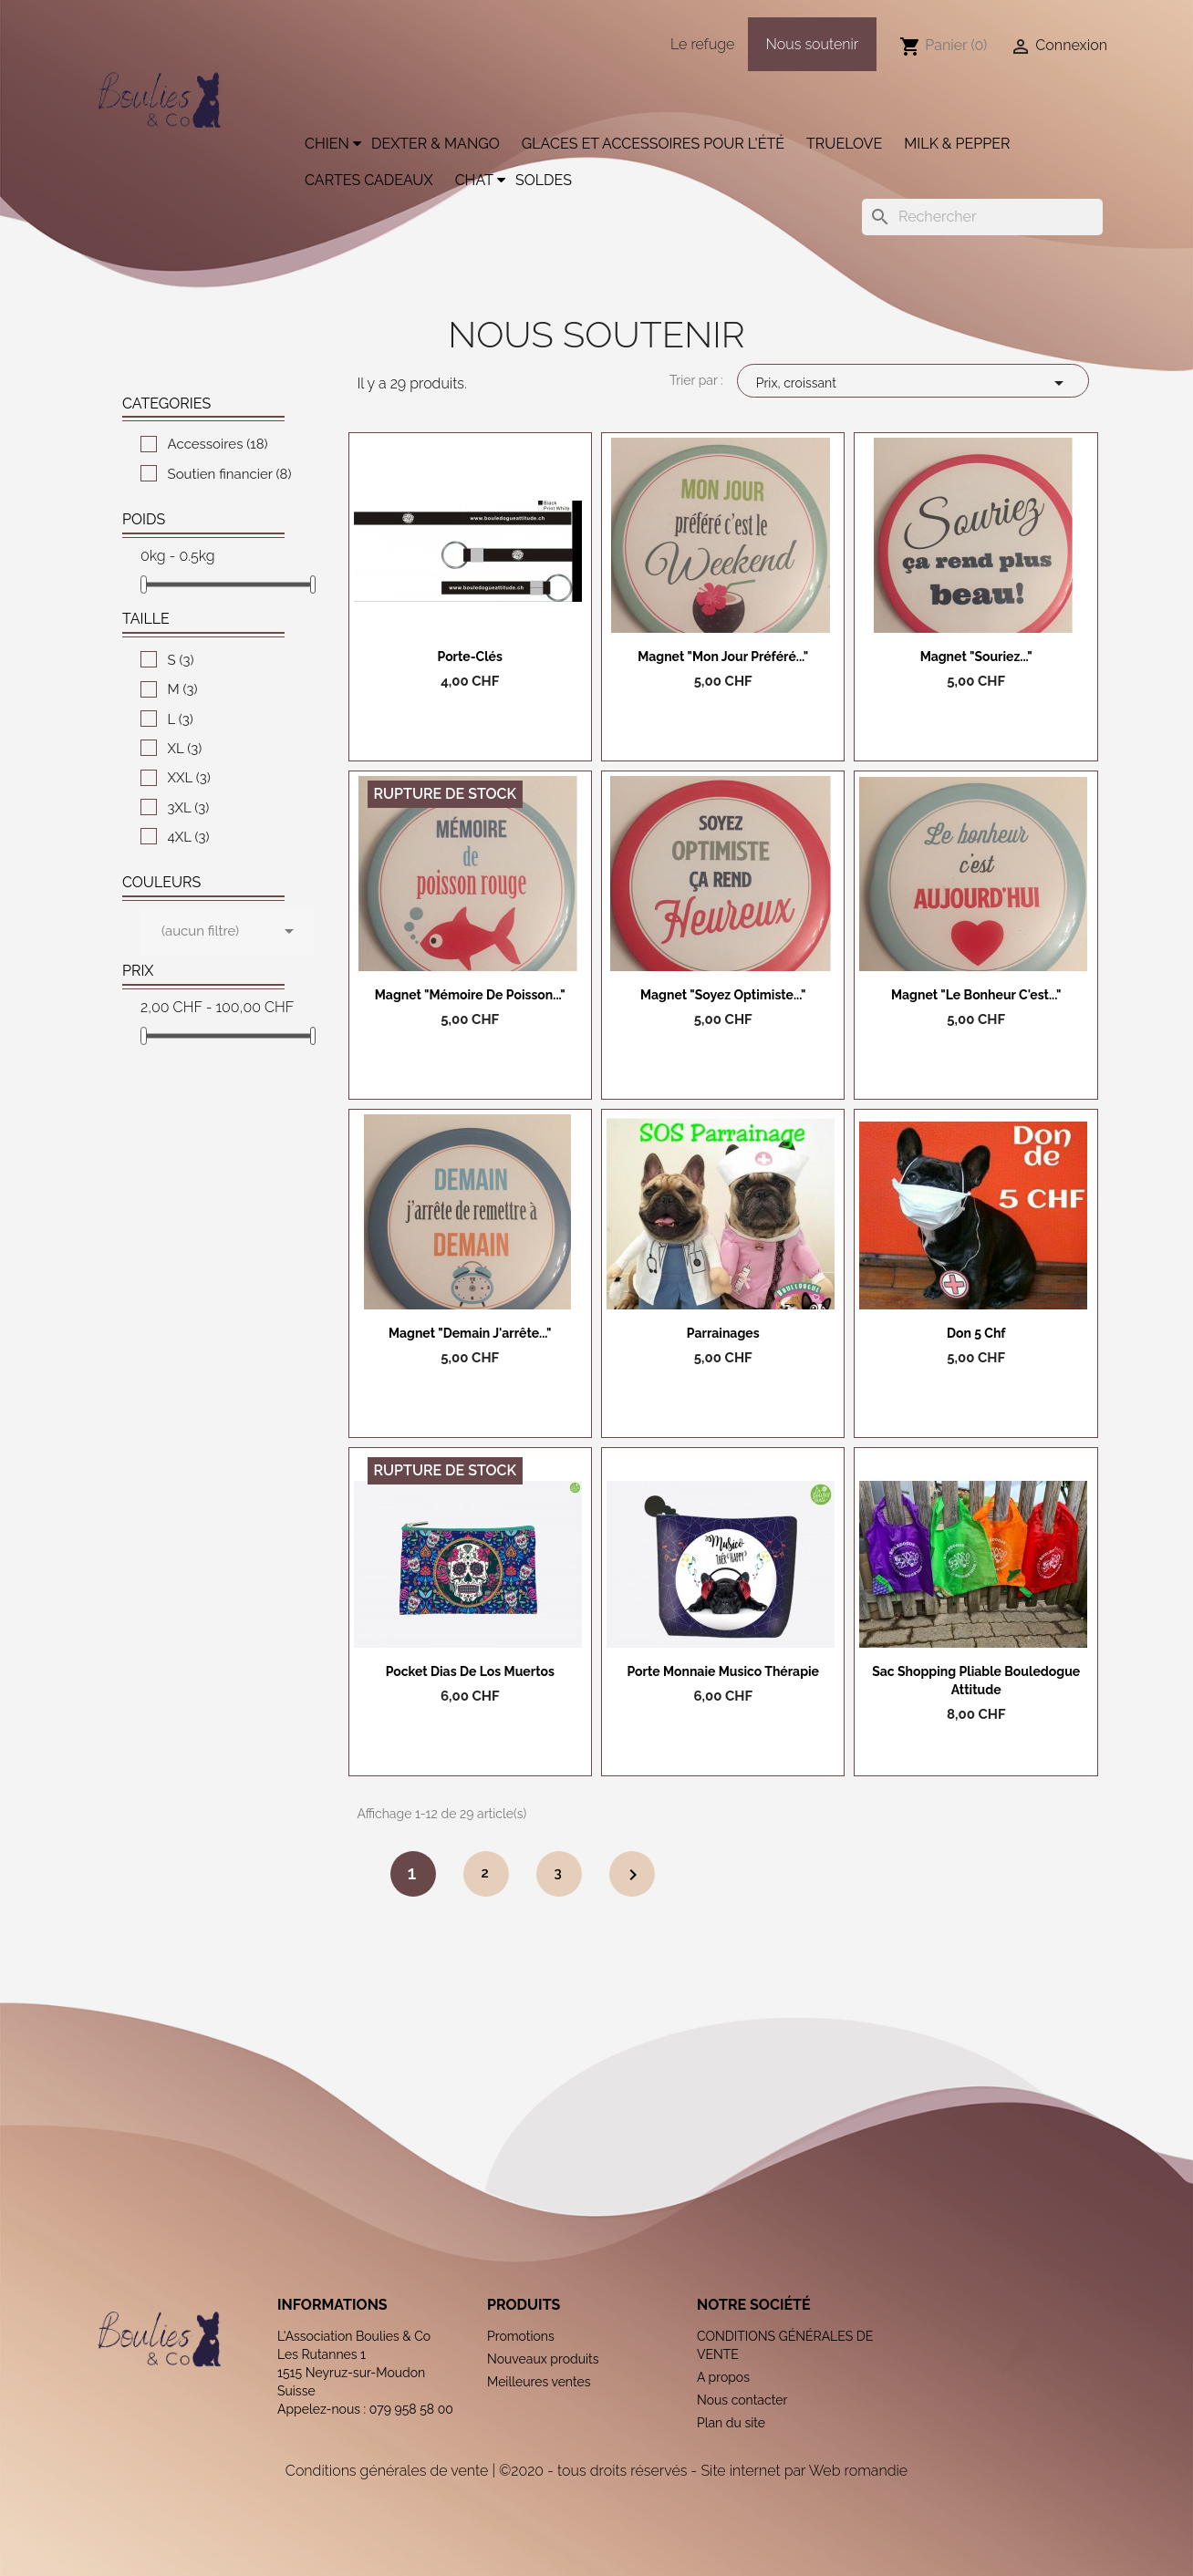 This screenshot has height=2576, width=1193. I want to click on [Rechercher], so click(982, 217).